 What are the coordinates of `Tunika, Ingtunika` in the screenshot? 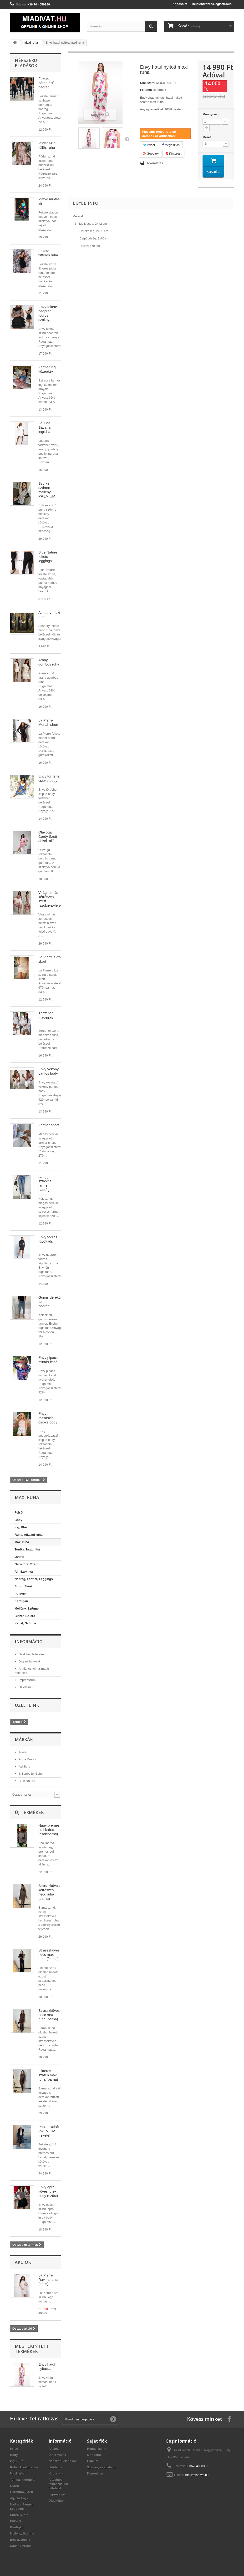 It's located at (27, 1549).